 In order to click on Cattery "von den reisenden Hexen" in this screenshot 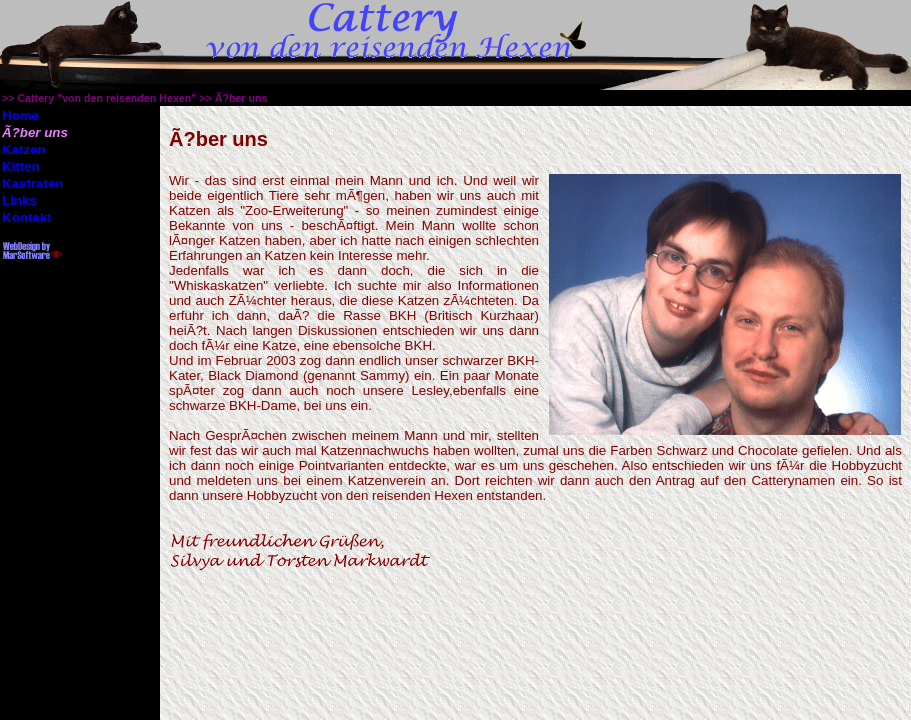, I will do `click(106, 98)`.